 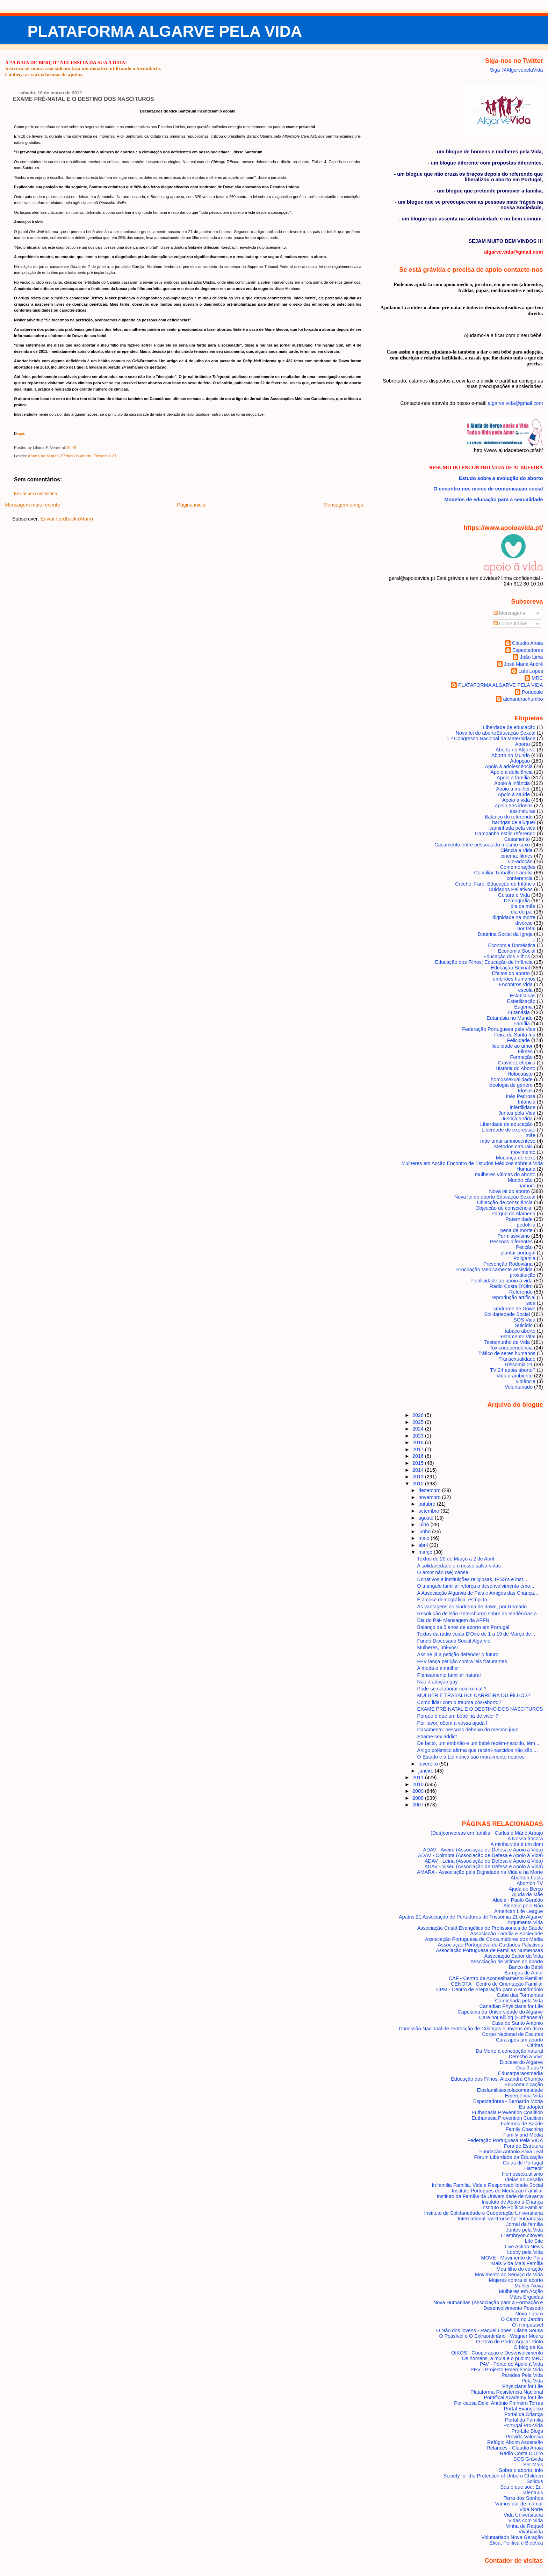 What do you see at coordinates (524, 1247) in the screenshot?
I see `Petição` at bounding box center [524, 1247].